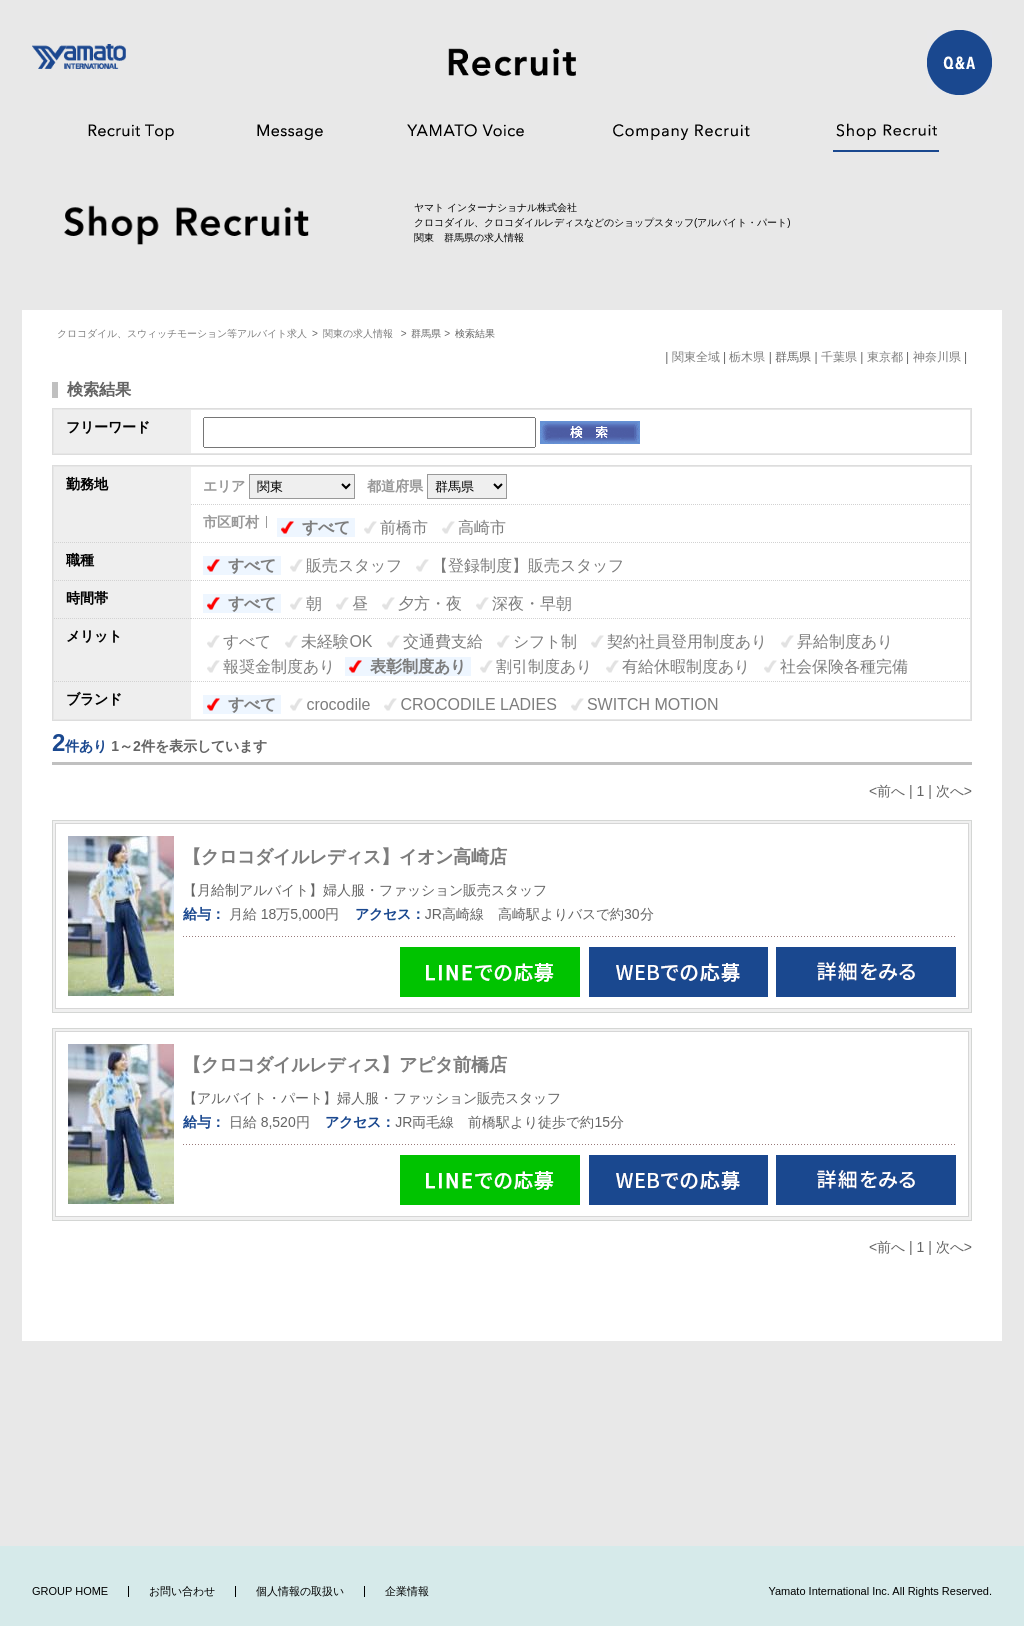  What do you see at coordinates (482, 527) in the screenshot?
I see `高崎市` at bounding box center [482, 527].